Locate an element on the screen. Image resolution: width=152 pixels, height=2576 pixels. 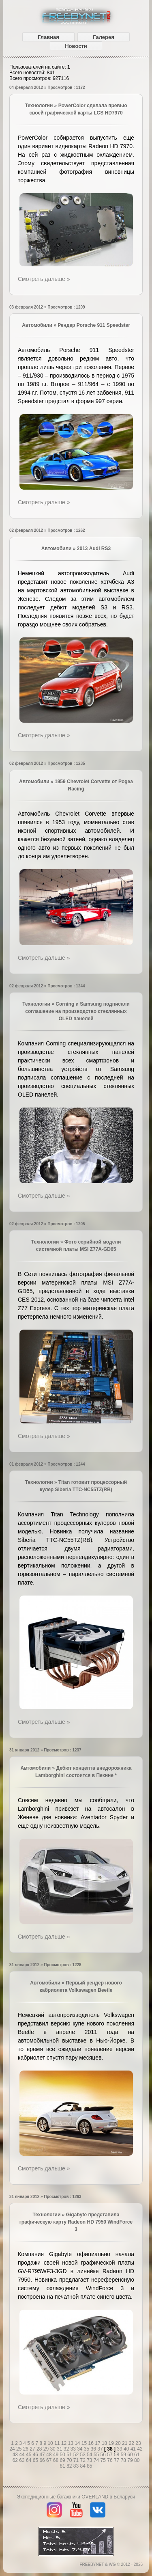
21 is located at coordinates (125, 2443).